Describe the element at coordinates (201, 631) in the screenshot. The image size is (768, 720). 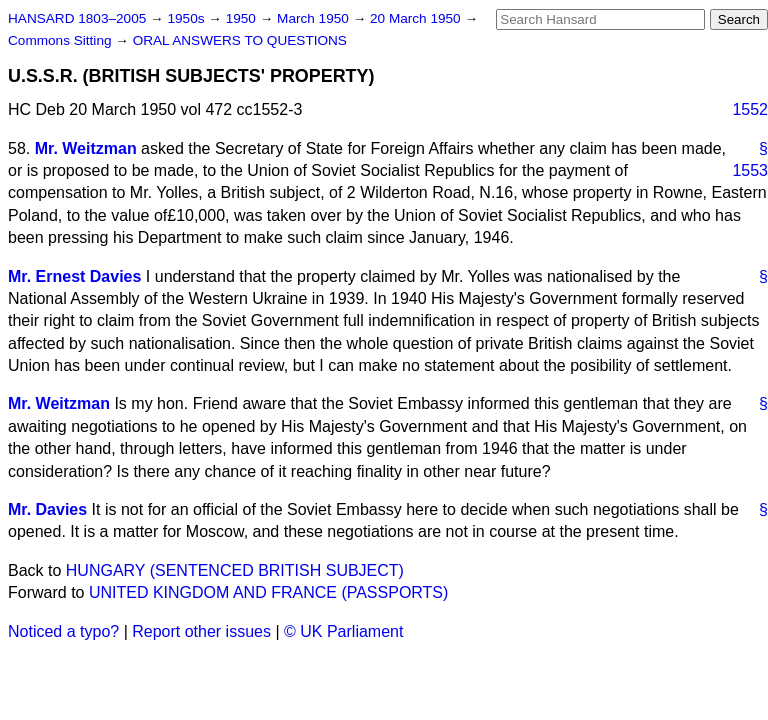
I see `Report other issues` at that location.